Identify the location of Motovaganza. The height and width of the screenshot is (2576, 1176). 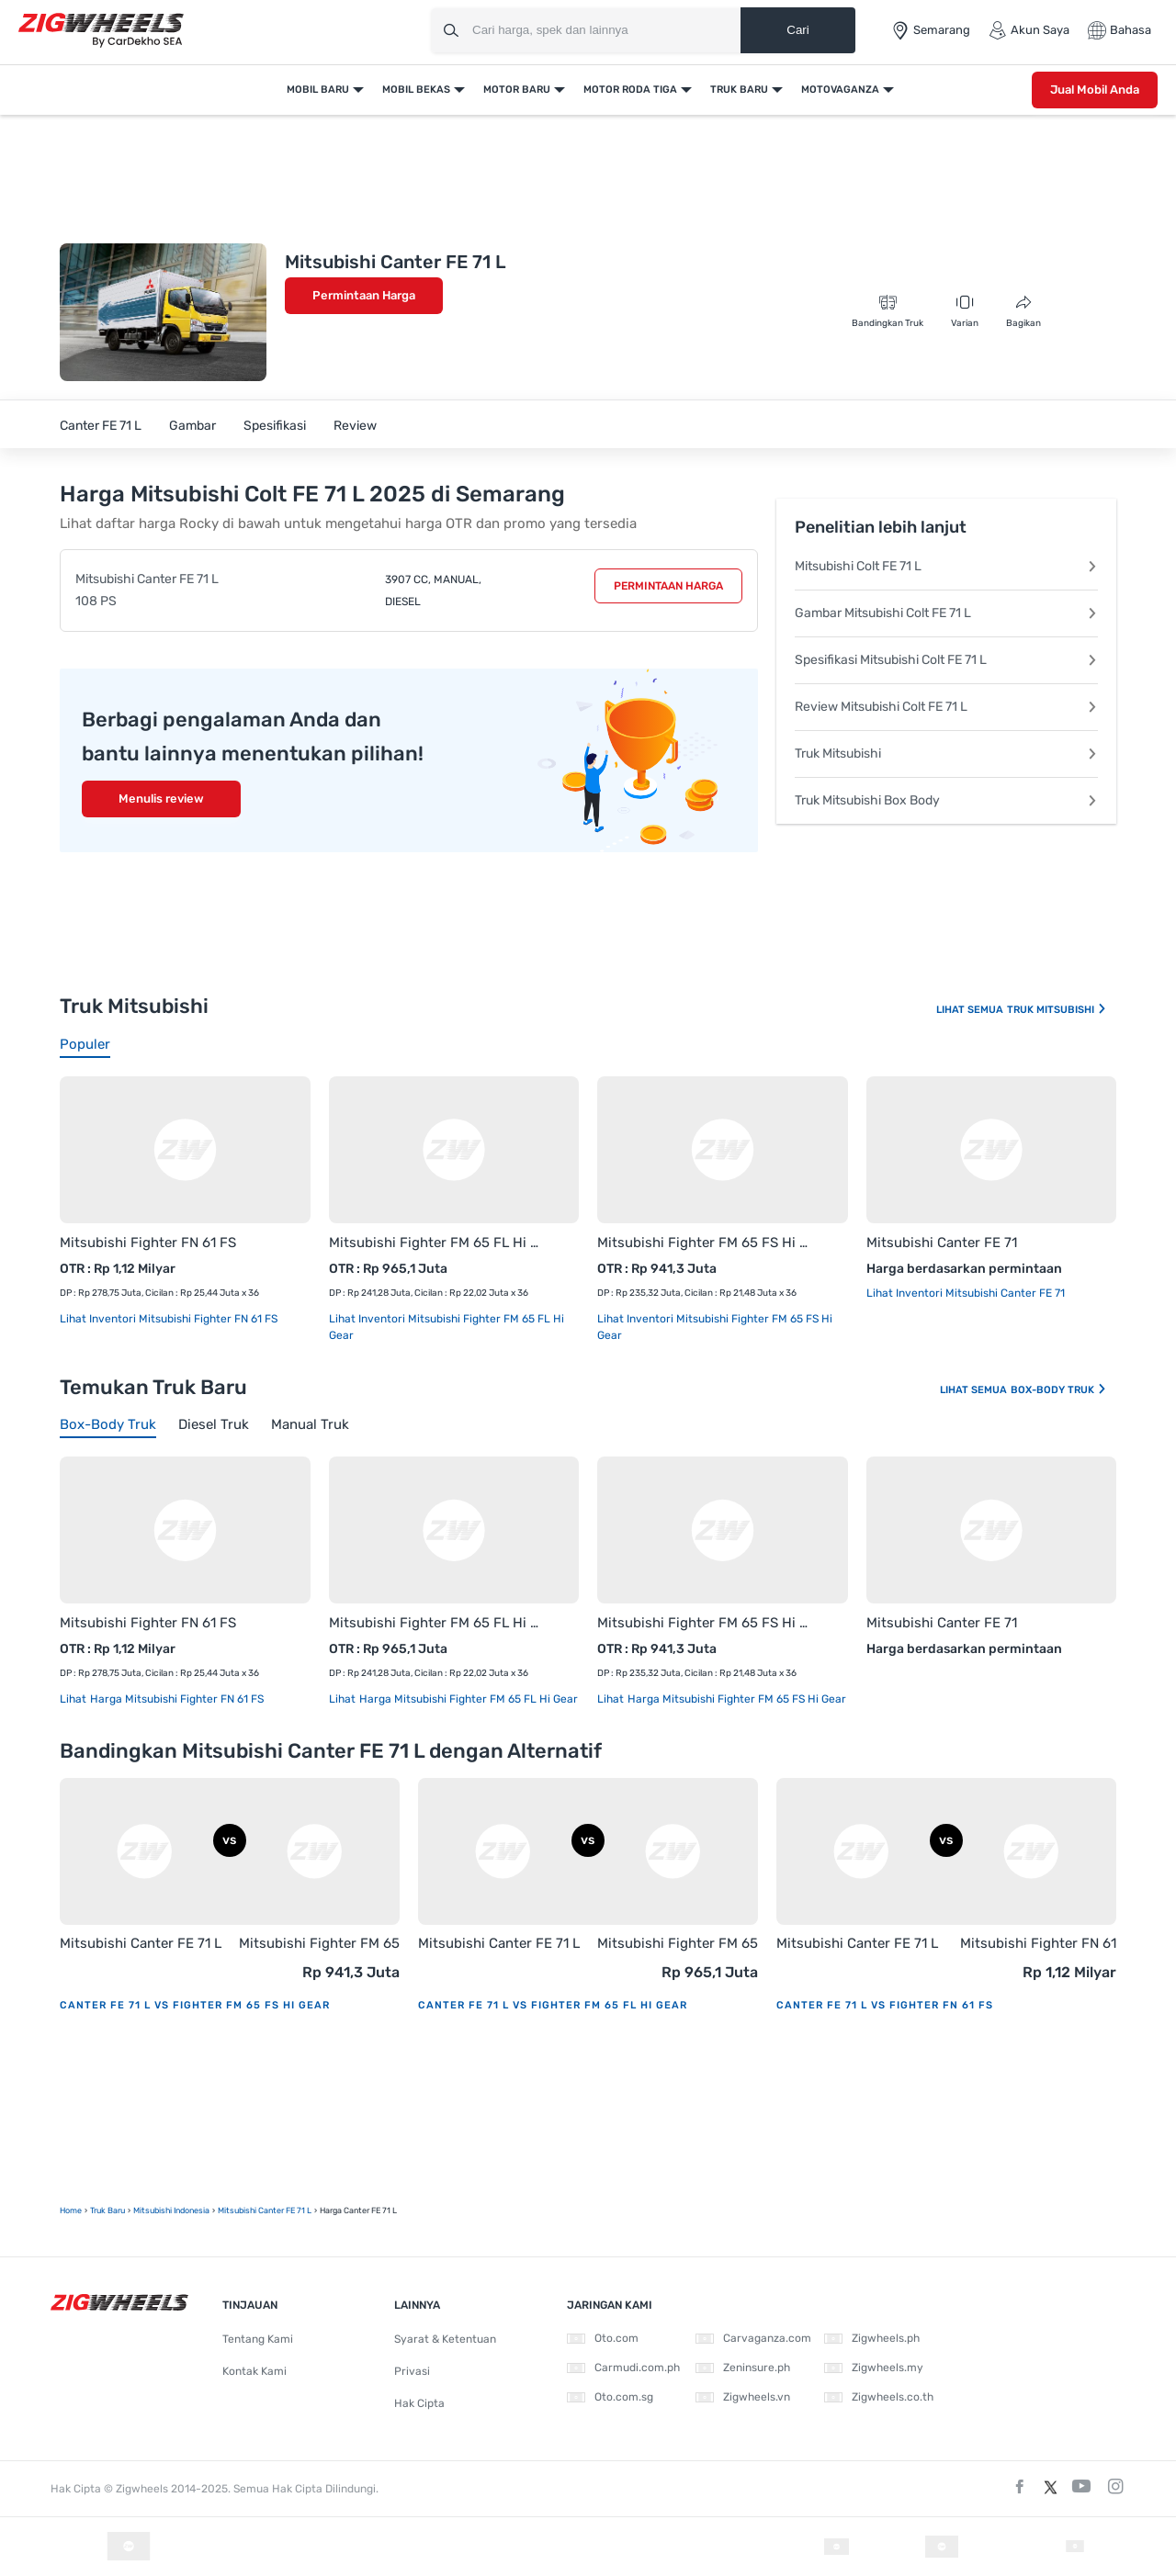
(840, 90).